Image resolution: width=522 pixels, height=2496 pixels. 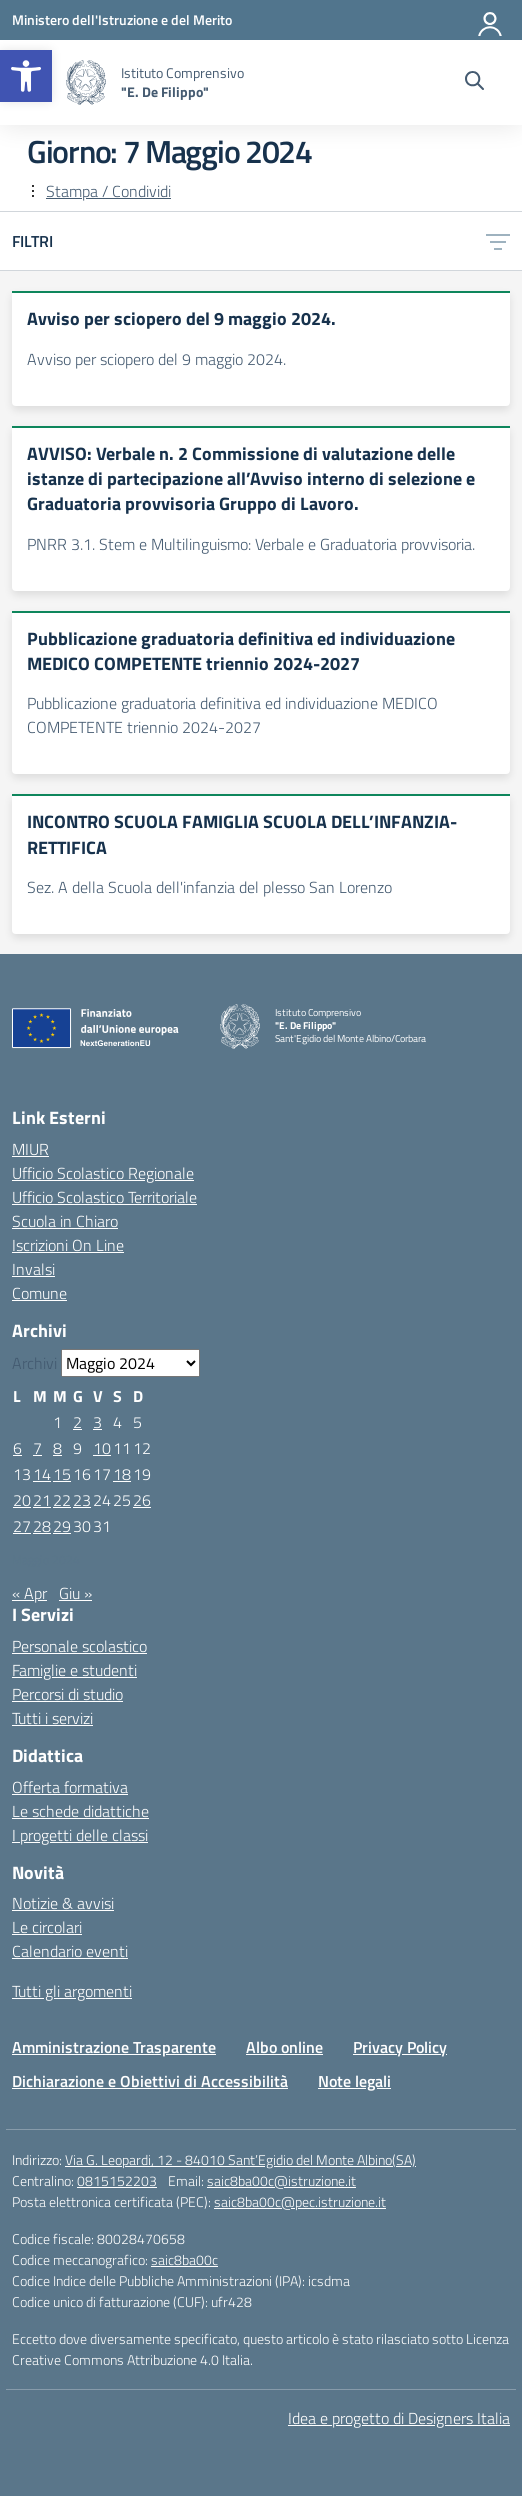 I want to click on « Apr, so click(x=29, y=1593).